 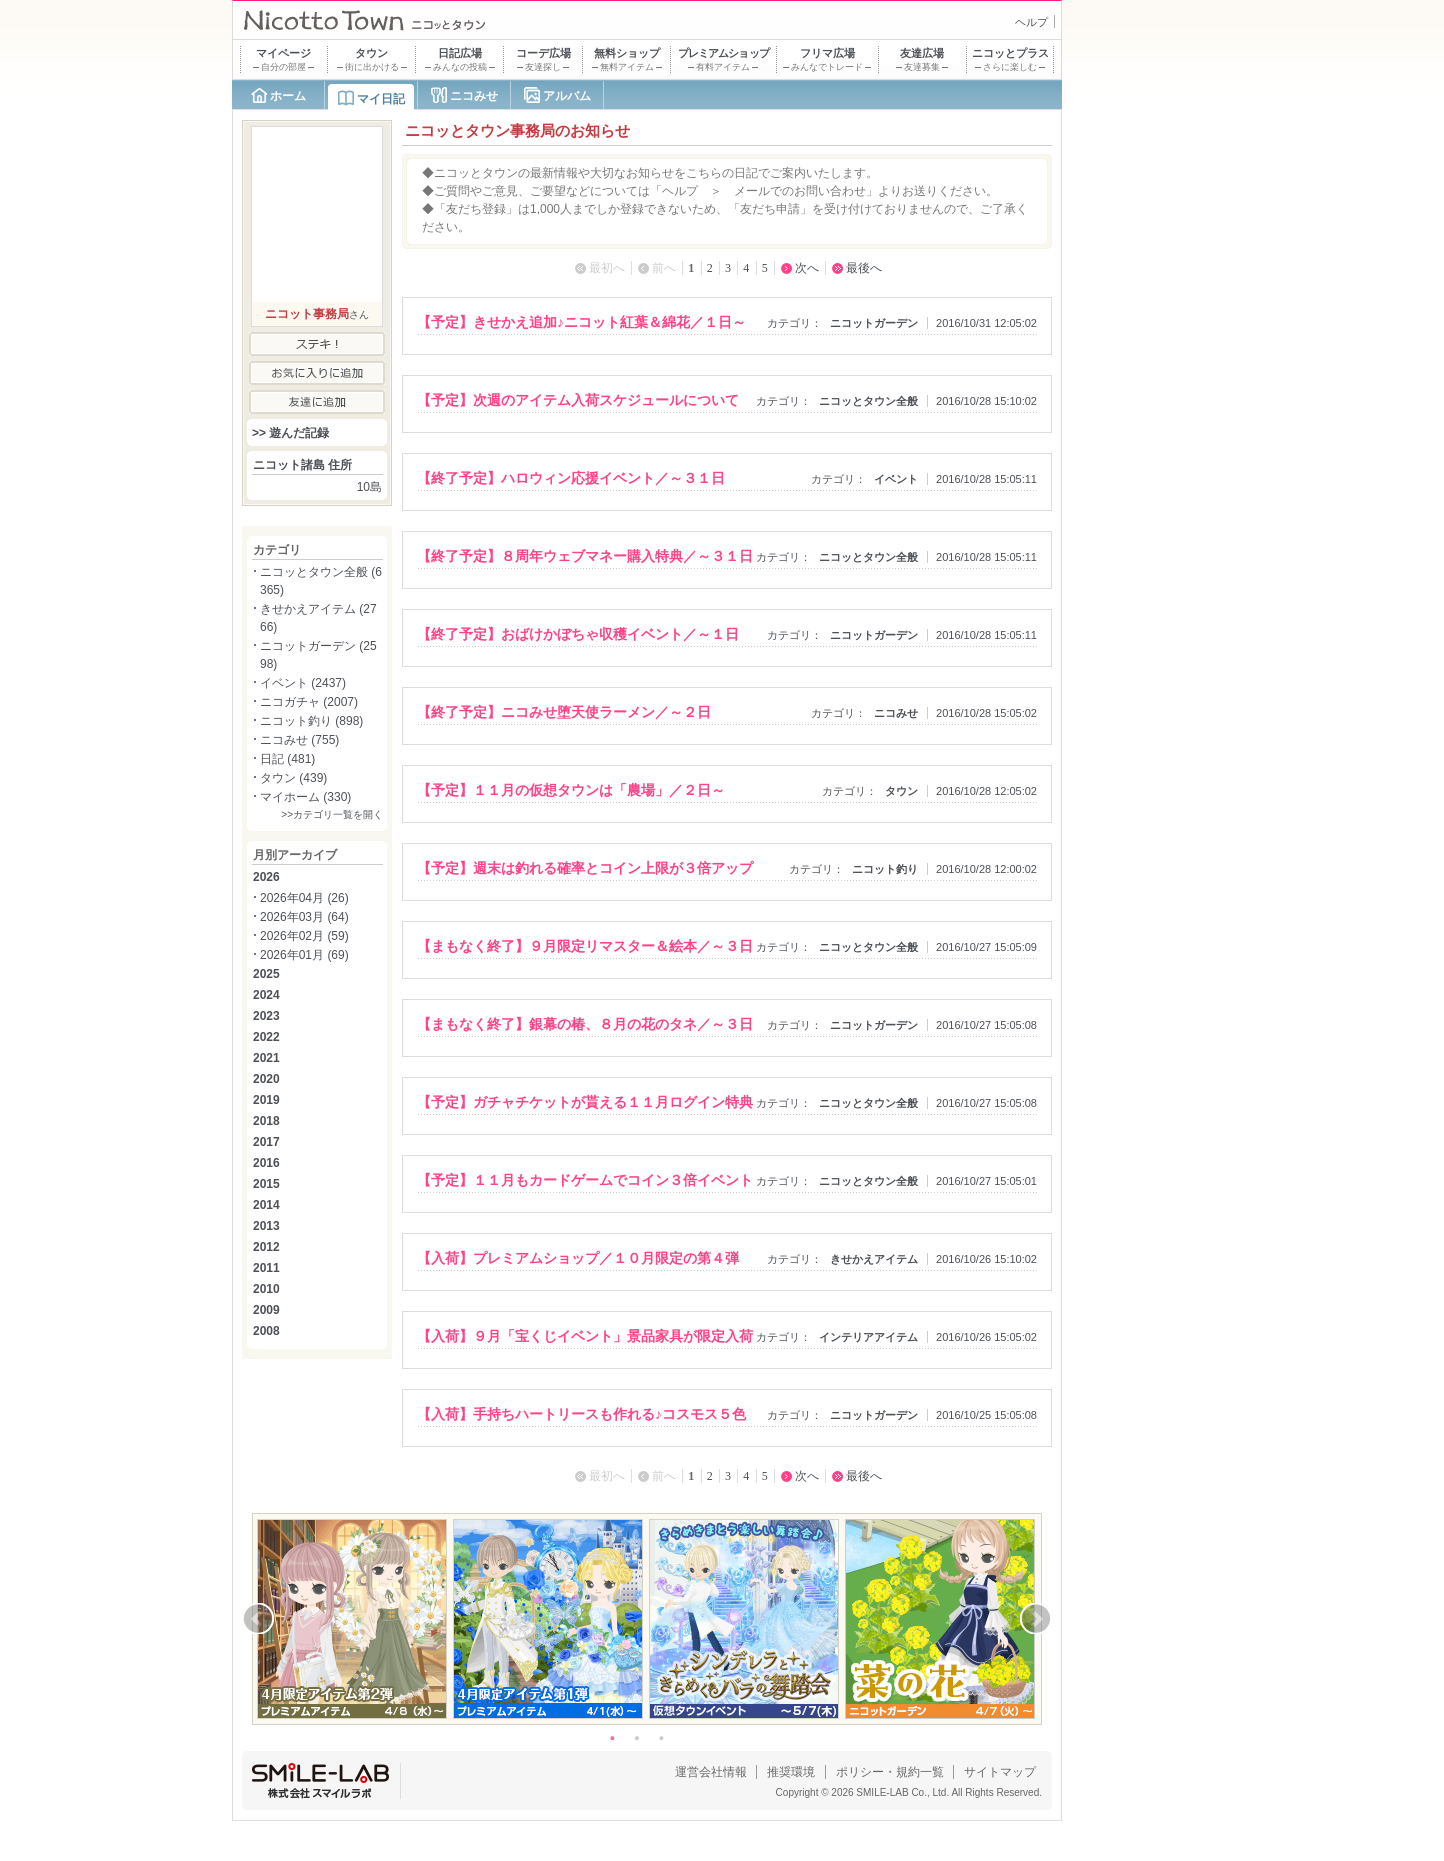 I want to click on タウン, so click(x=901, y=791).